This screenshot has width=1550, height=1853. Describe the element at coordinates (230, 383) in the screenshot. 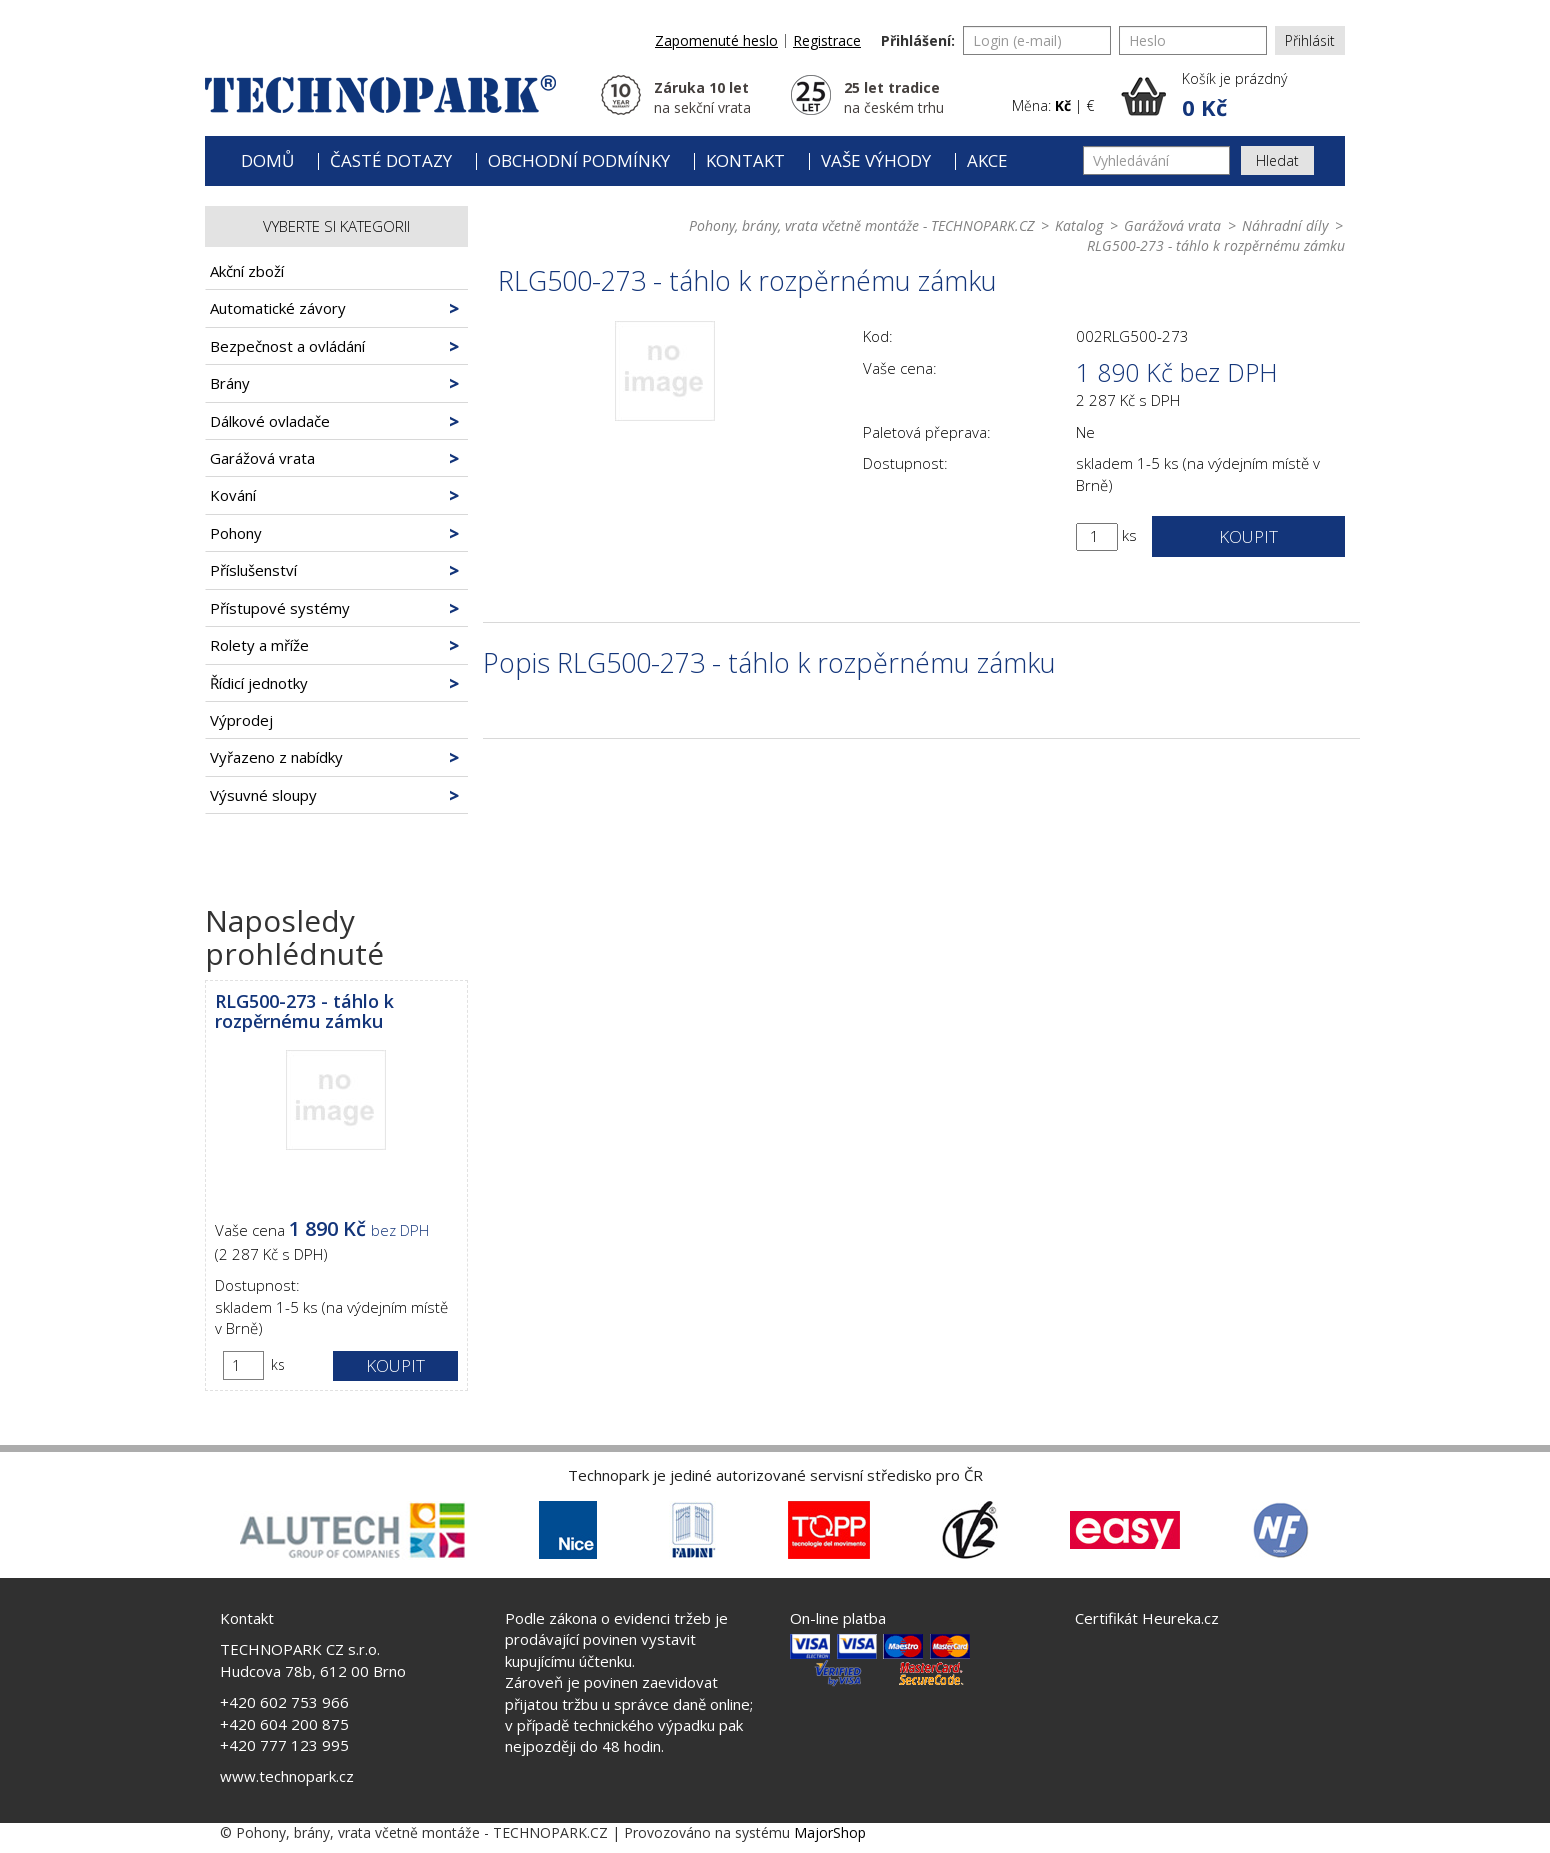

I see `Brány` at that location.